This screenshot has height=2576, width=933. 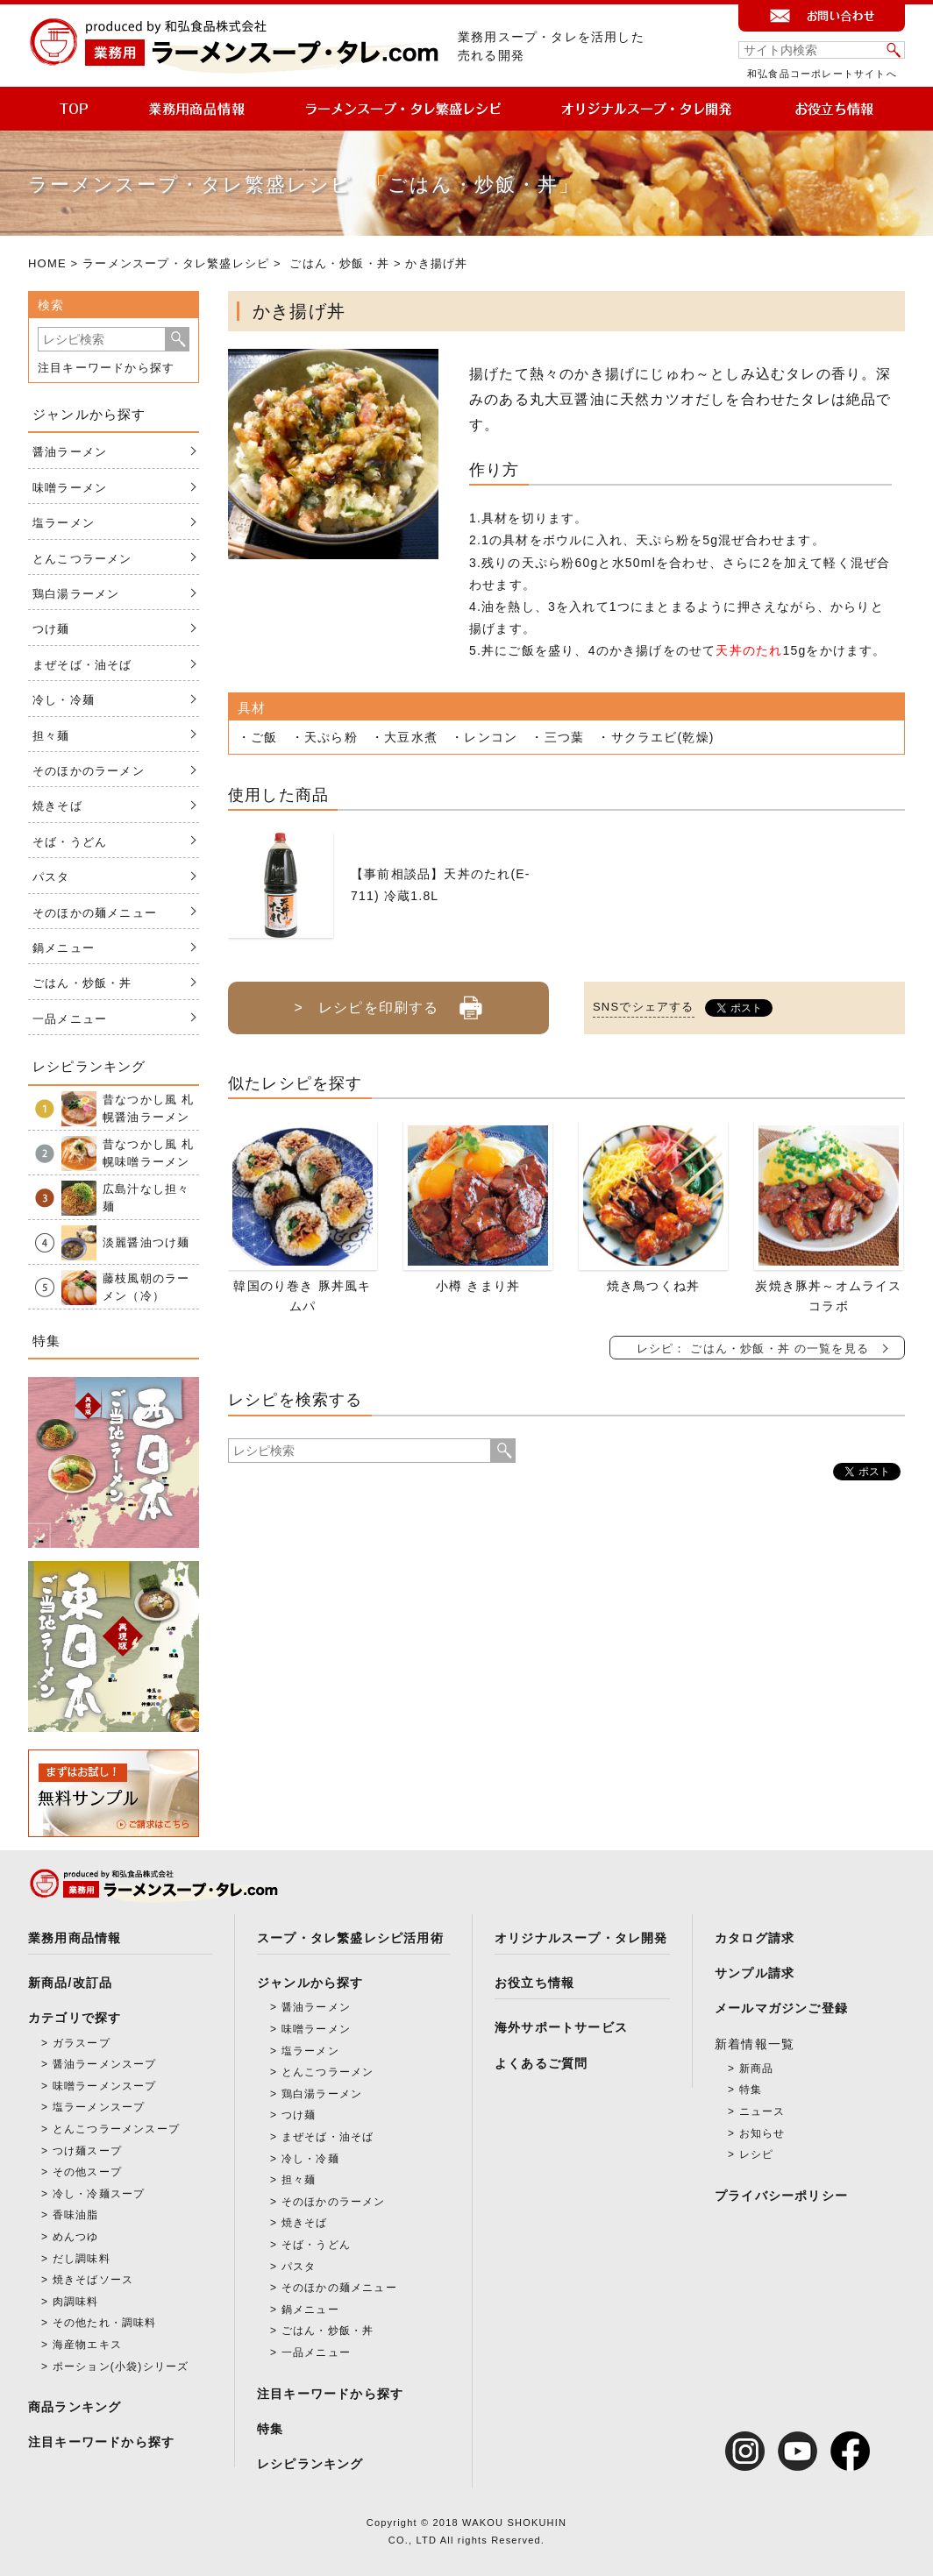 What do you see at coordinates (63, 699) in the screenshot?
I see `冷し・冷麺` at bounding box center [63, 699].